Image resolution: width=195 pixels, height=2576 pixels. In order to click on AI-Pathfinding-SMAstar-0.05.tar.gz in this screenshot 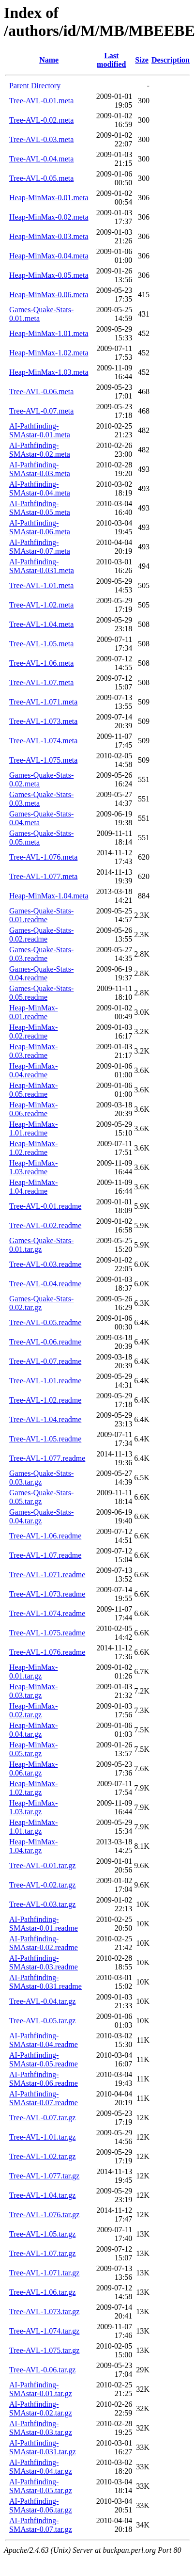, I will do `click(40, 2486)`.